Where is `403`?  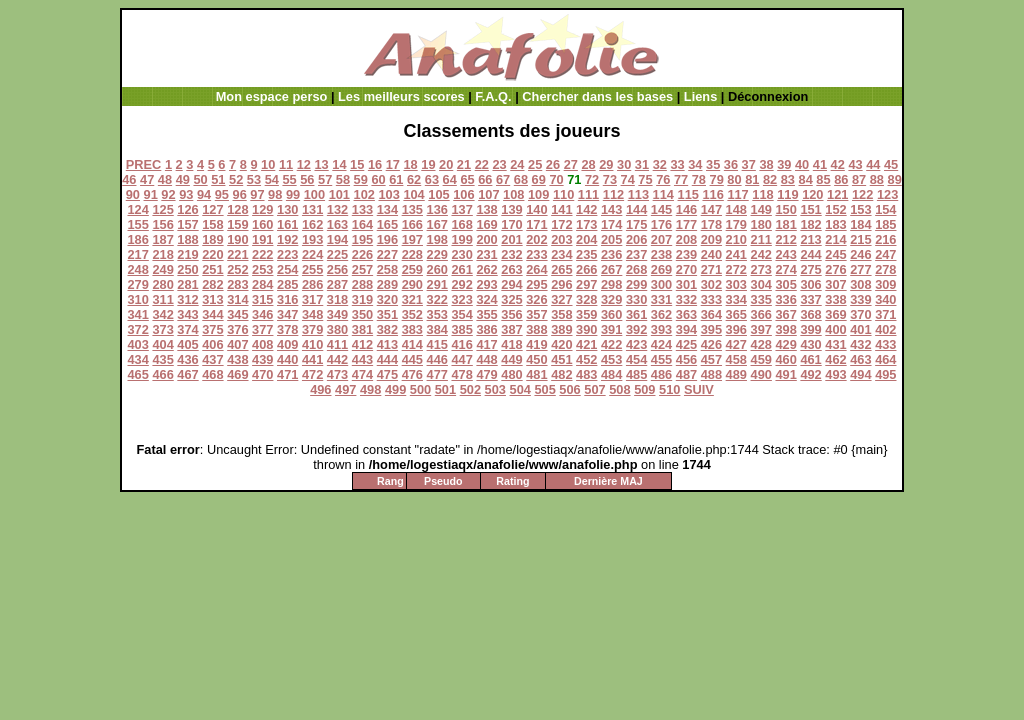
403 is located at coordinates (137, 344).